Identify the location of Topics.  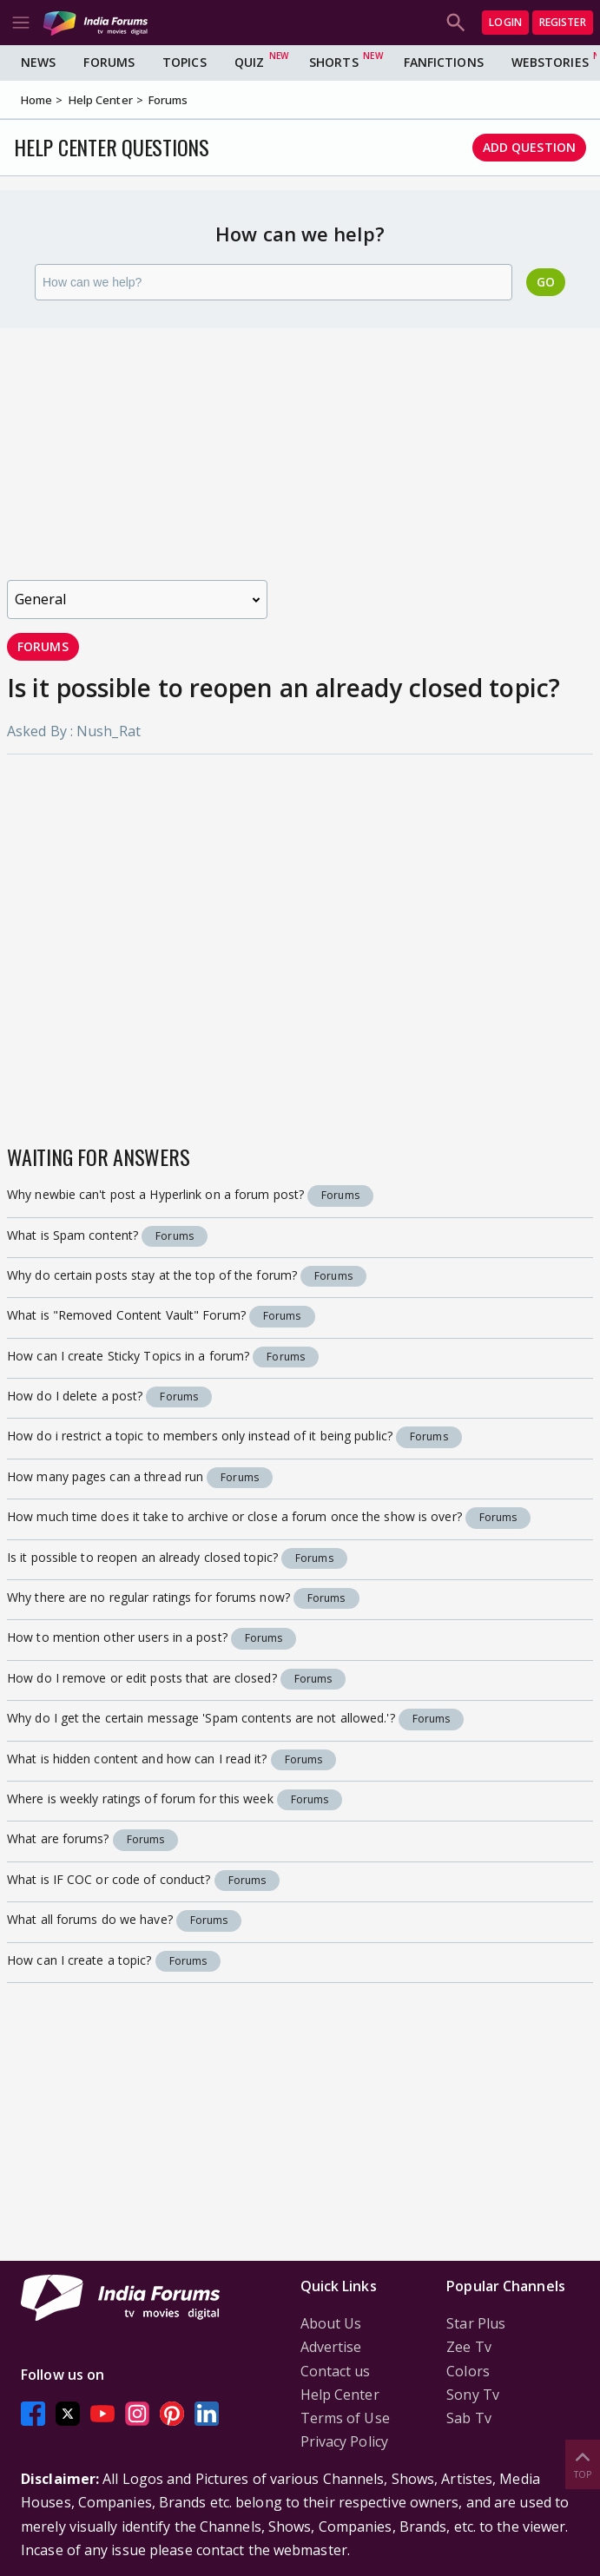
(184, 62).